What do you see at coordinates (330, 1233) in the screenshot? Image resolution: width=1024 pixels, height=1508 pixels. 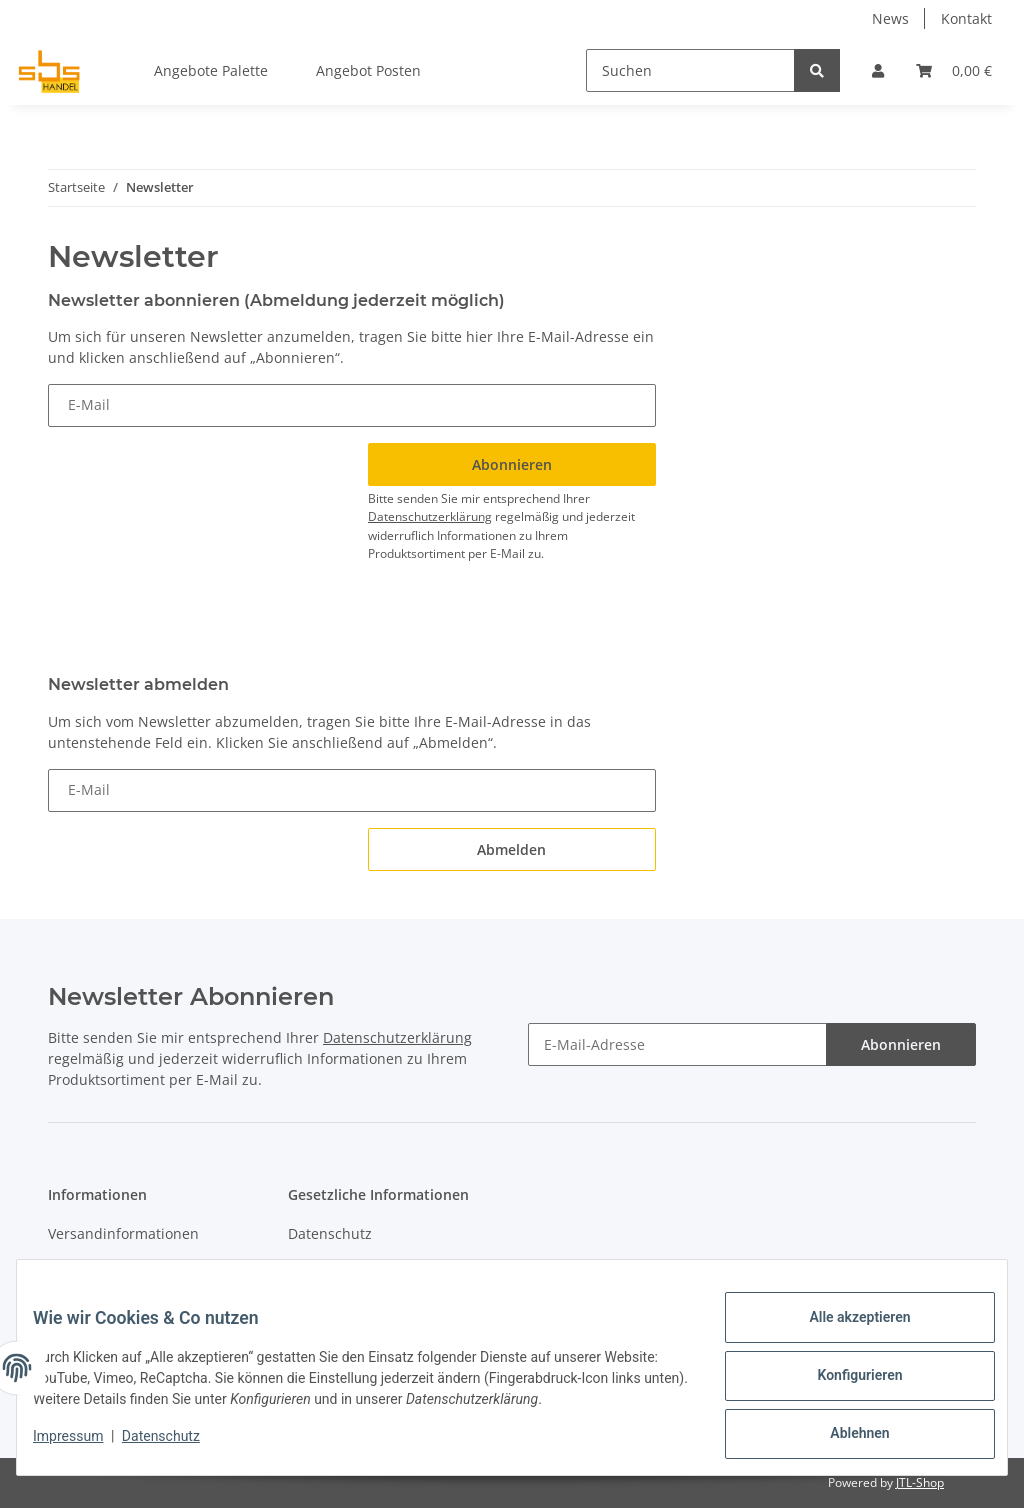 I see `Datenschutz` at bounding box center [330, 1233].